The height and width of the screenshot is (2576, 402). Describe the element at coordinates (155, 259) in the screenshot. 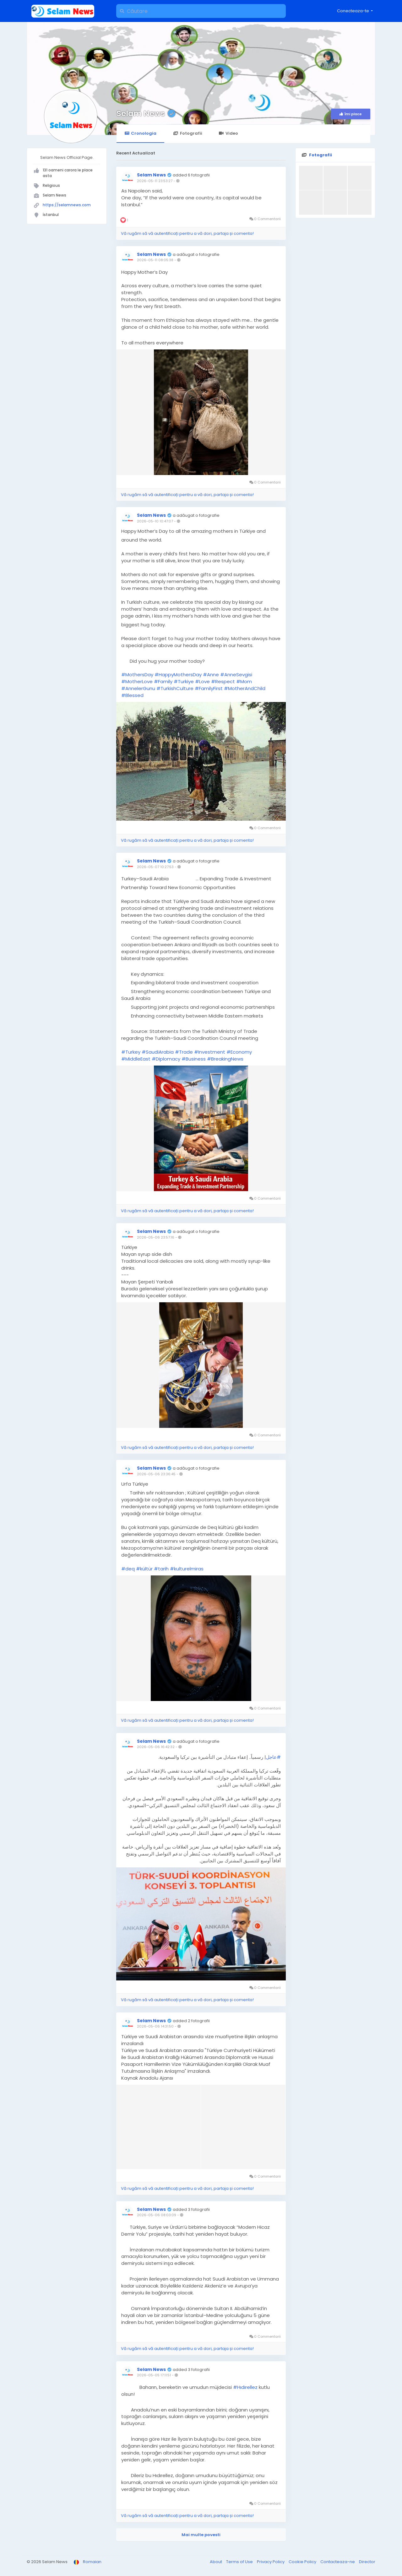

I see `2026-05-11 08:05:38` at that location.